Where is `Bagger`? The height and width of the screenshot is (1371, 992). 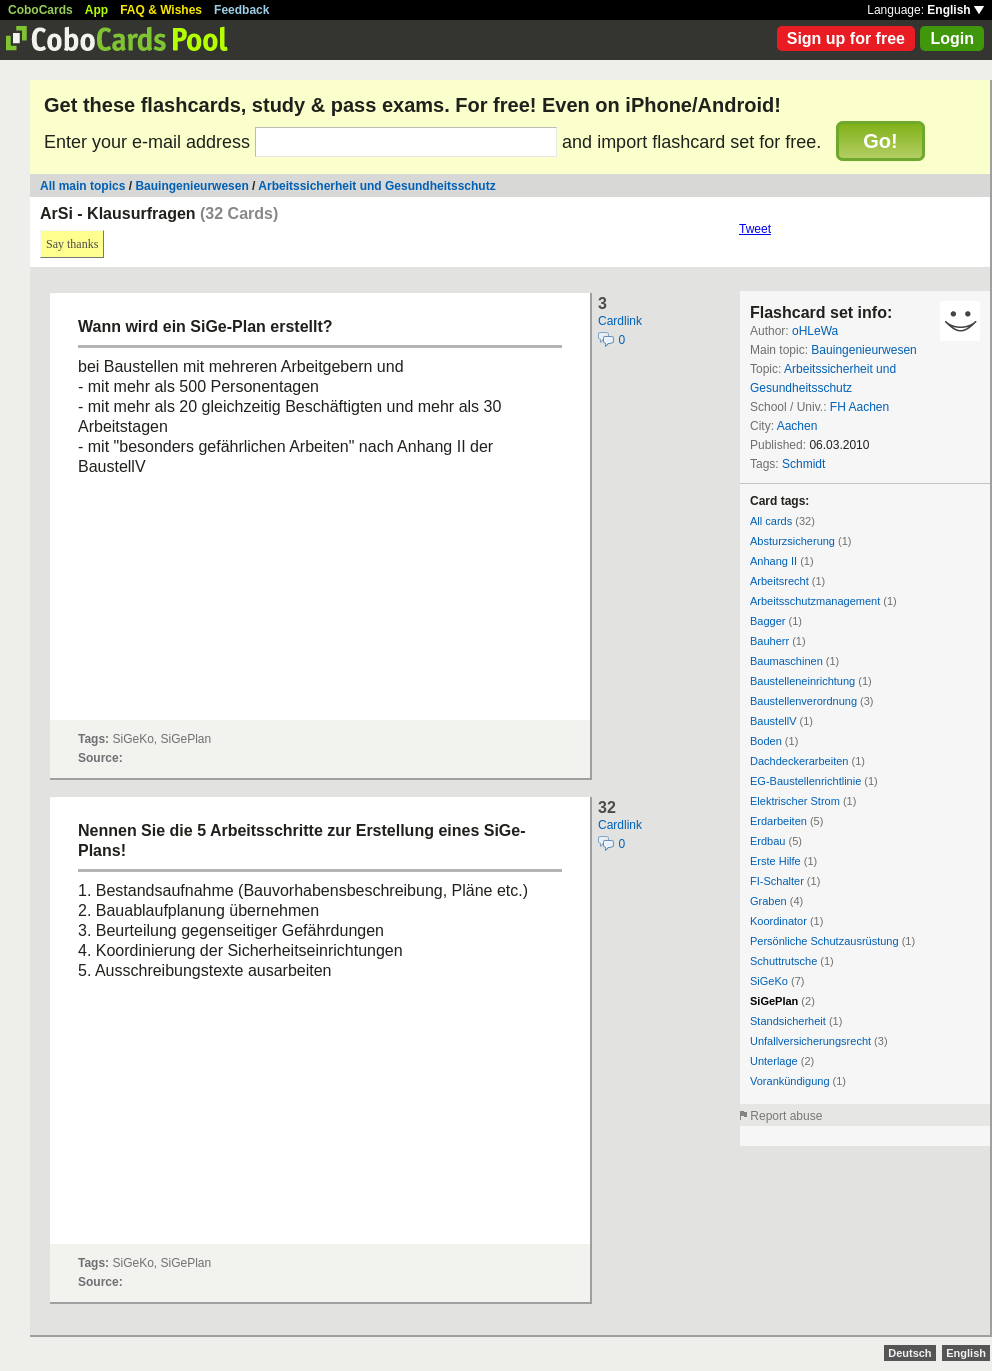
Bagger is located at coordinates (767, 621).